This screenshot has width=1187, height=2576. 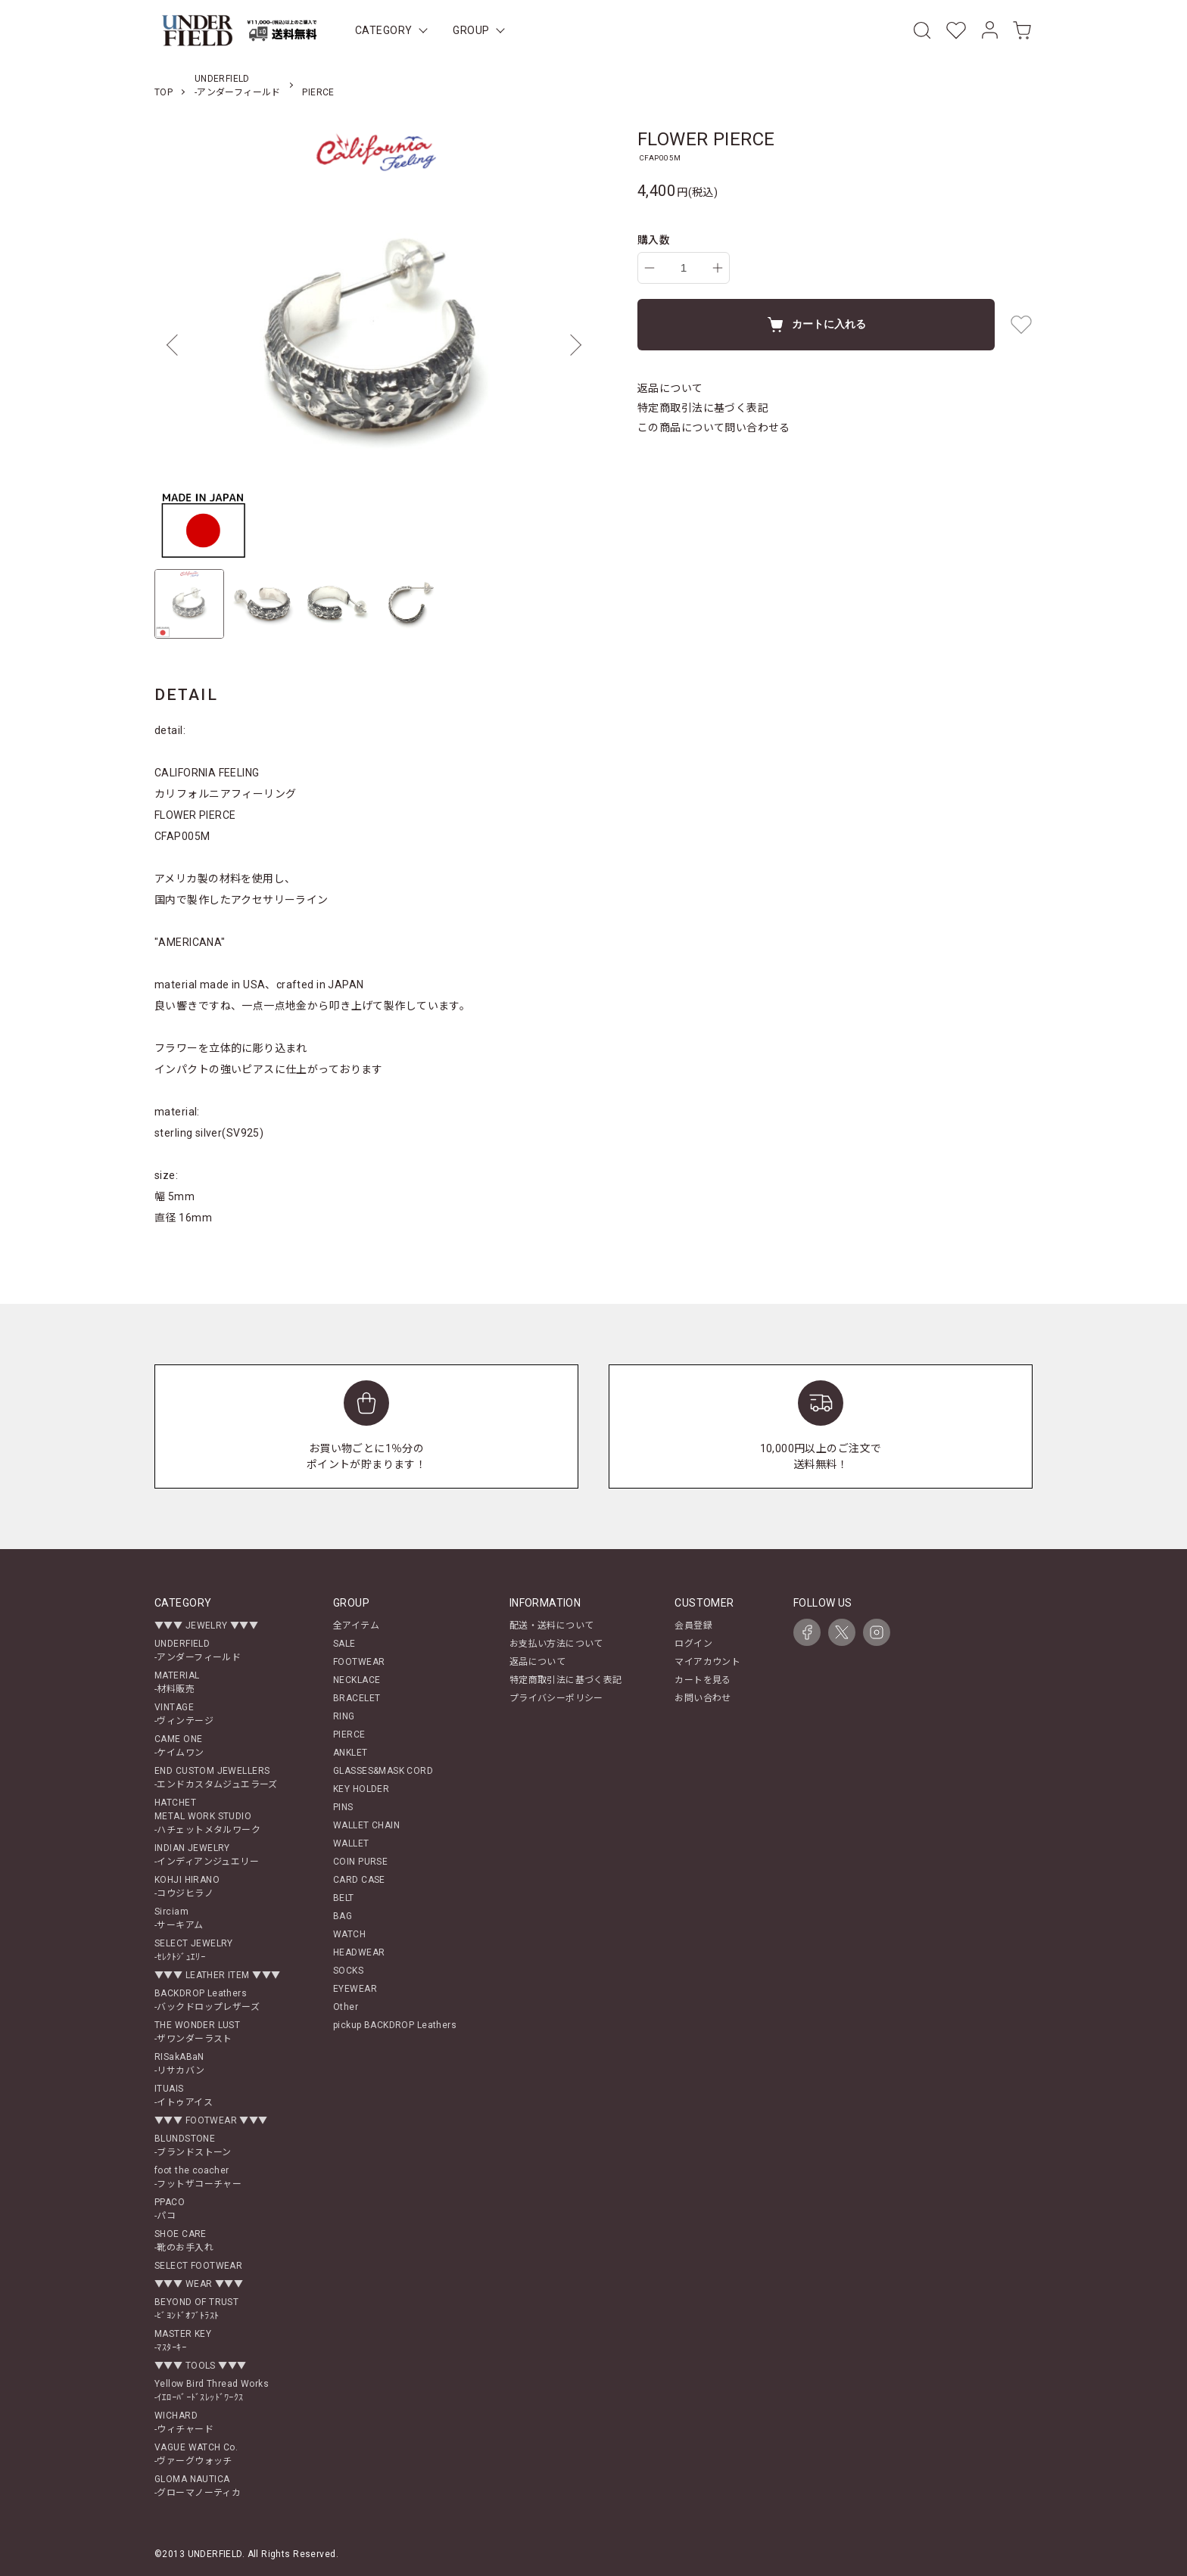 What do you see at coordinates (707, 1662) in the screenshot?
I see `マイアカウント` at bounding box center [707, 1662].